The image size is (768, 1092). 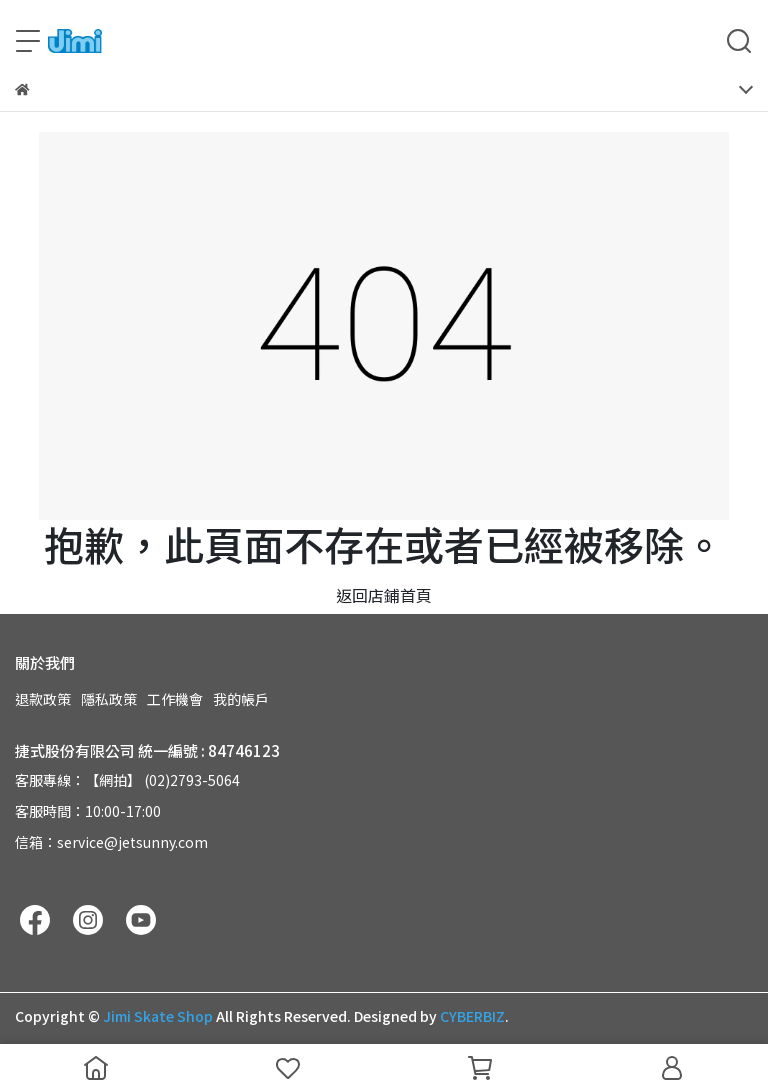 I want to click on 退款政策, so click(x=43, y=699).